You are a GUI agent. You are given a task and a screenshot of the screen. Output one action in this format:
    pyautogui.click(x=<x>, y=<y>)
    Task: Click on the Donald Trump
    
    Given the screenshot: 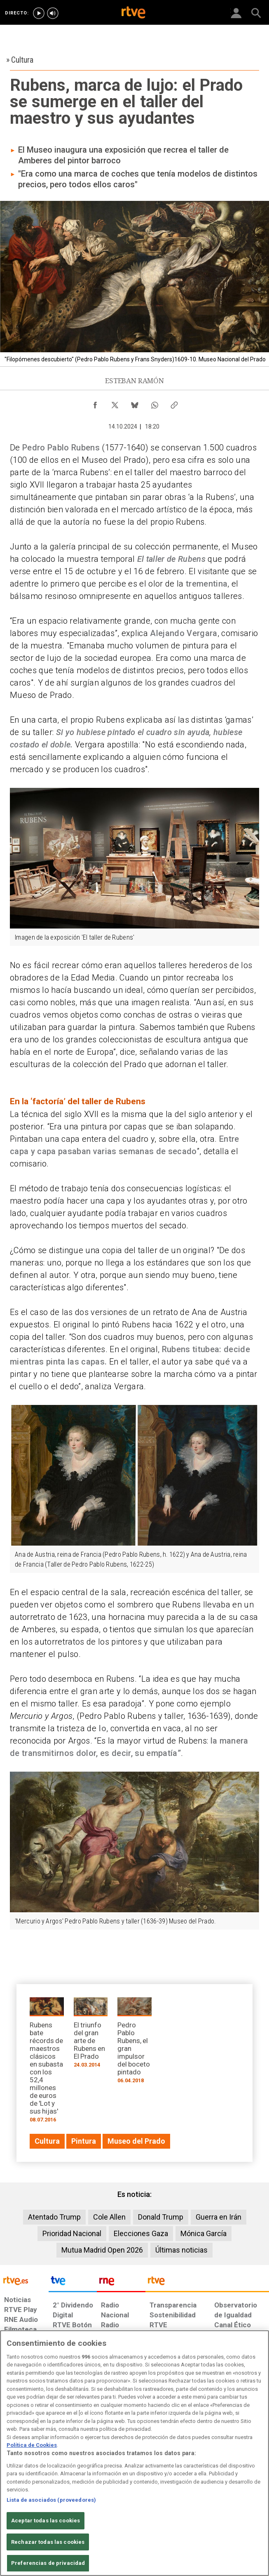 What is the action you would take?
    pyautogui.click(x=160, y=2217)
    